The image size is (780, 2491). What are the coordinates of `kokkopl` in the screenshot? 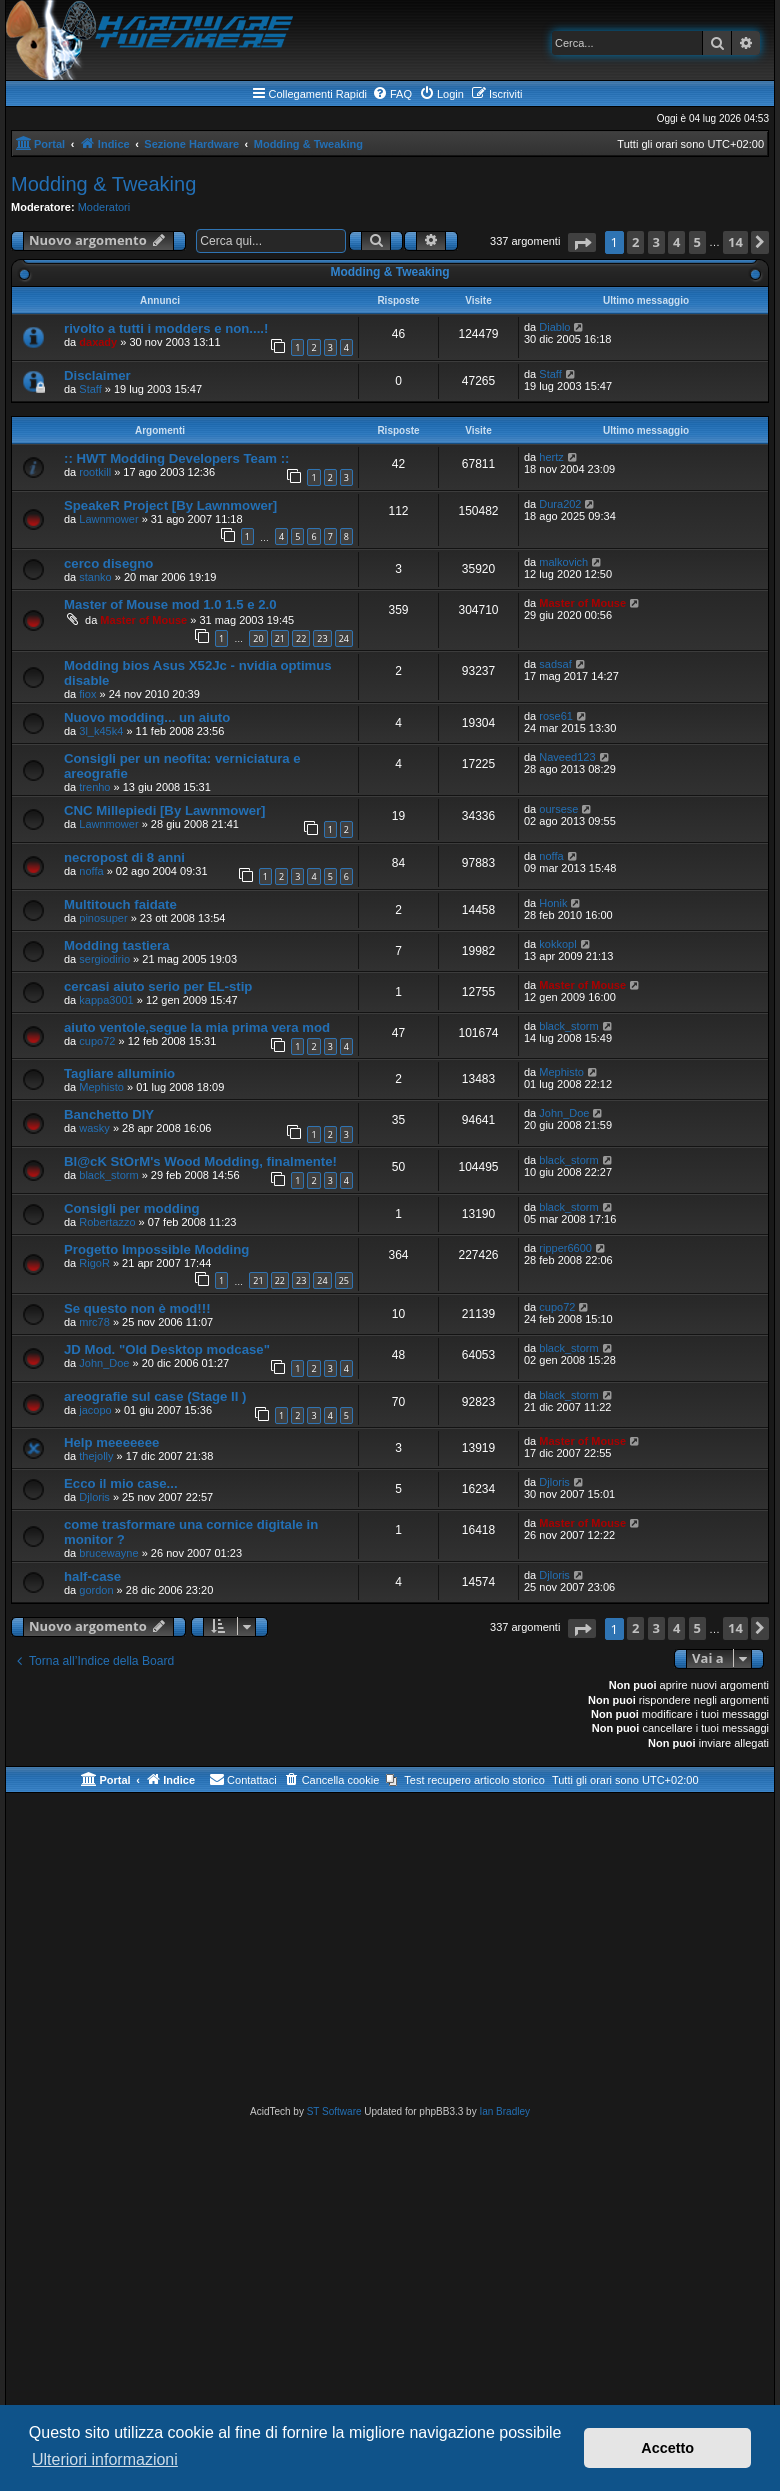 It's located at (557, 944).